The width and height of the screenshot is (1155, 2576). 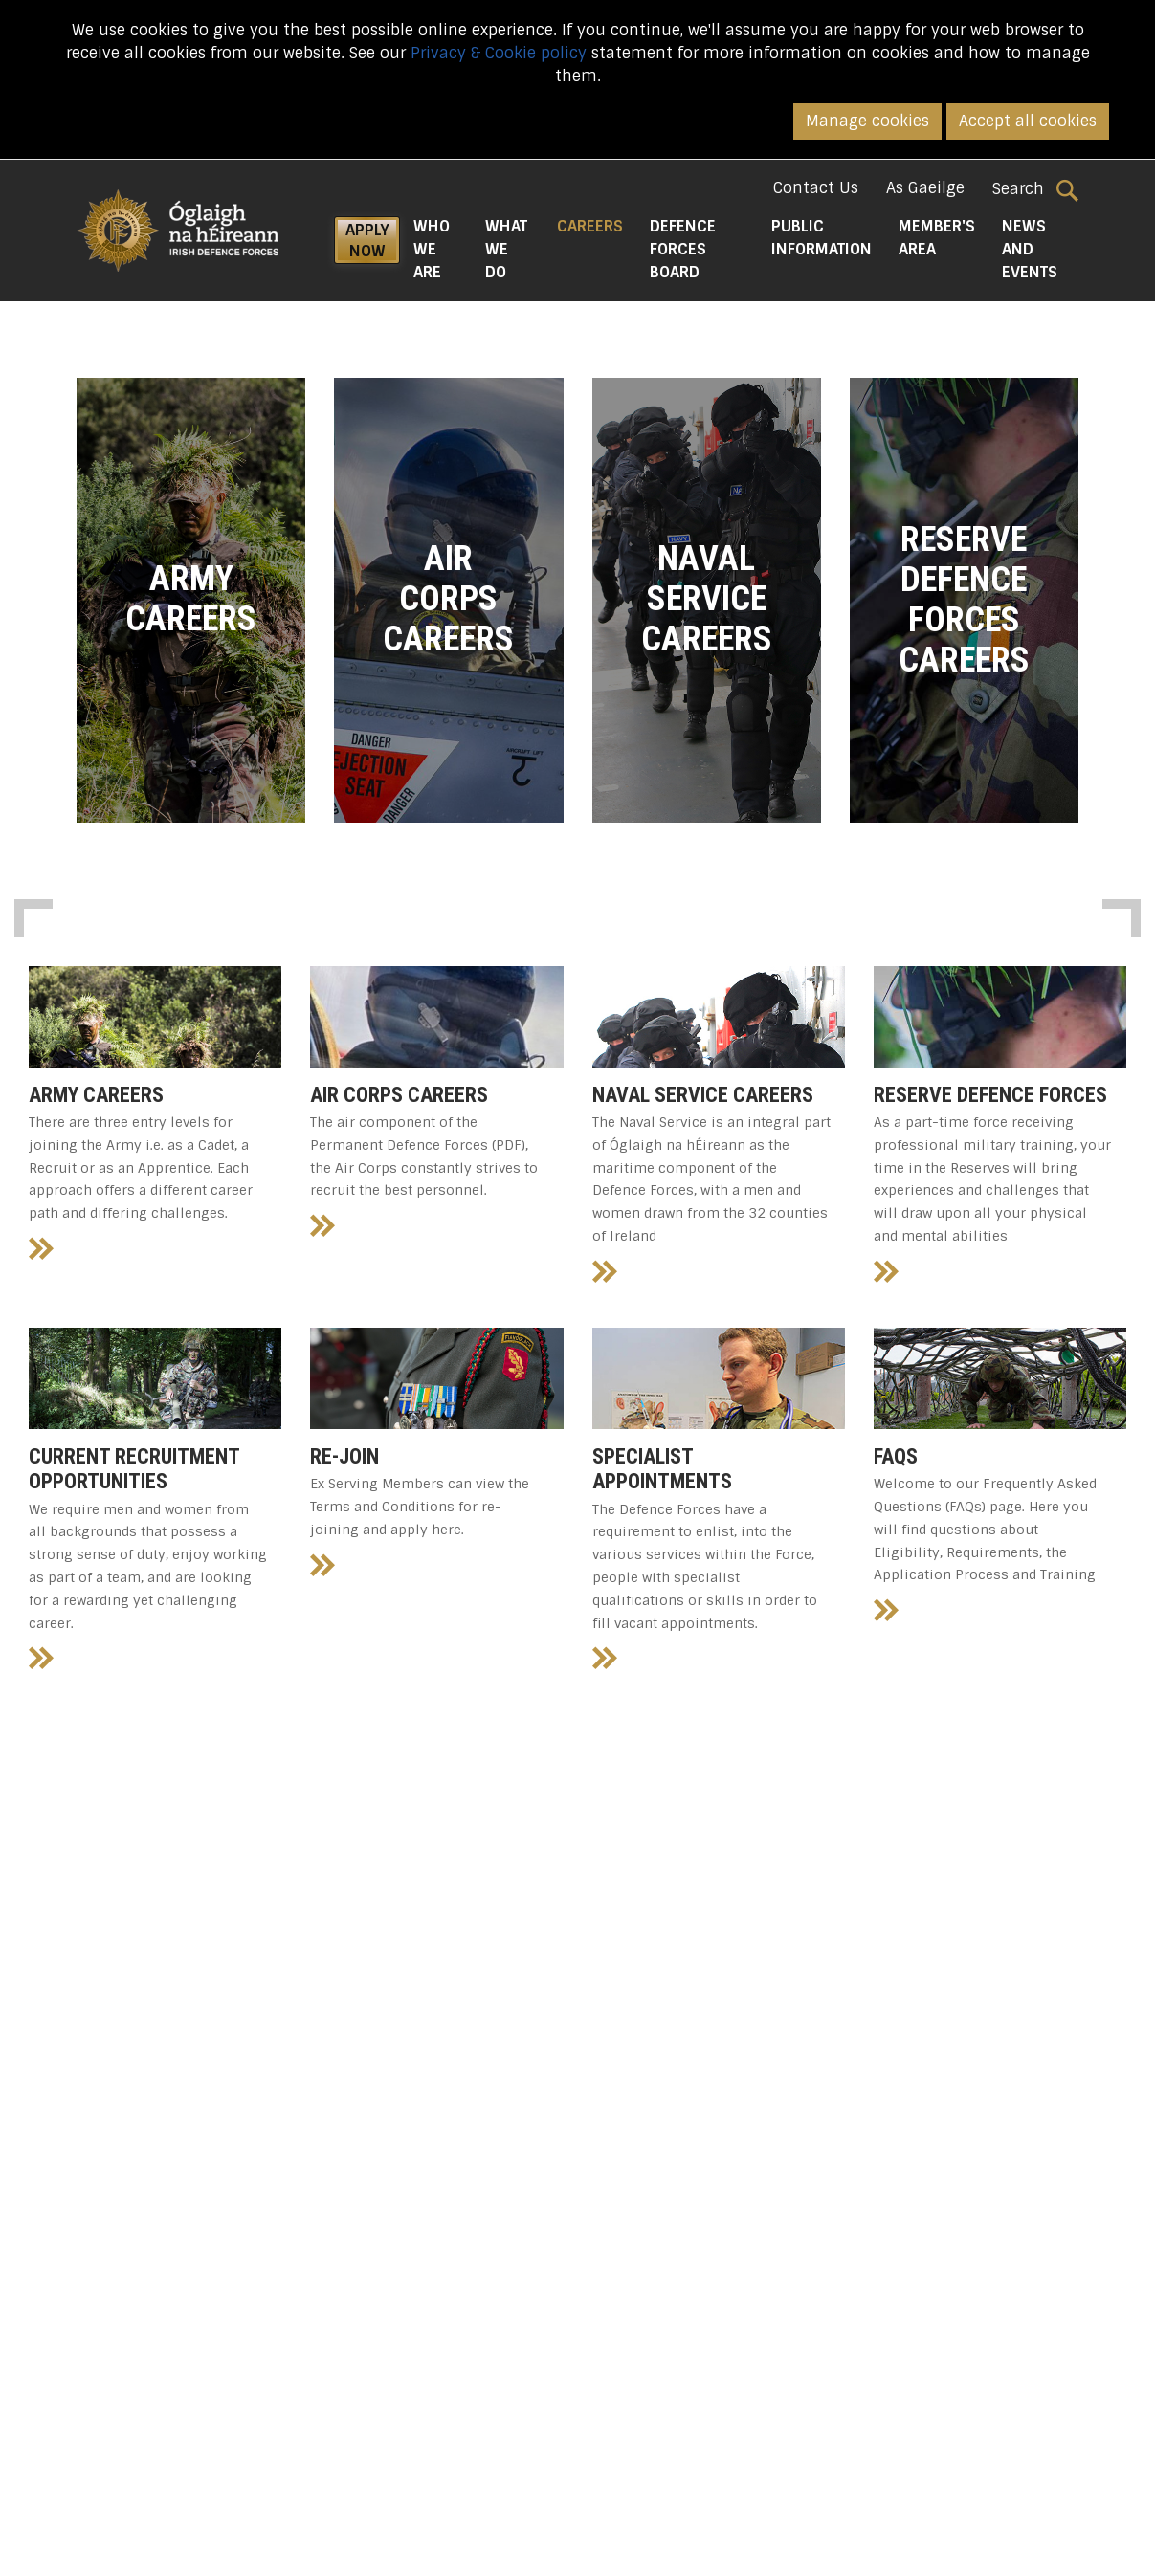 I want to click on Public Information [button], so click(x=821, y=237).